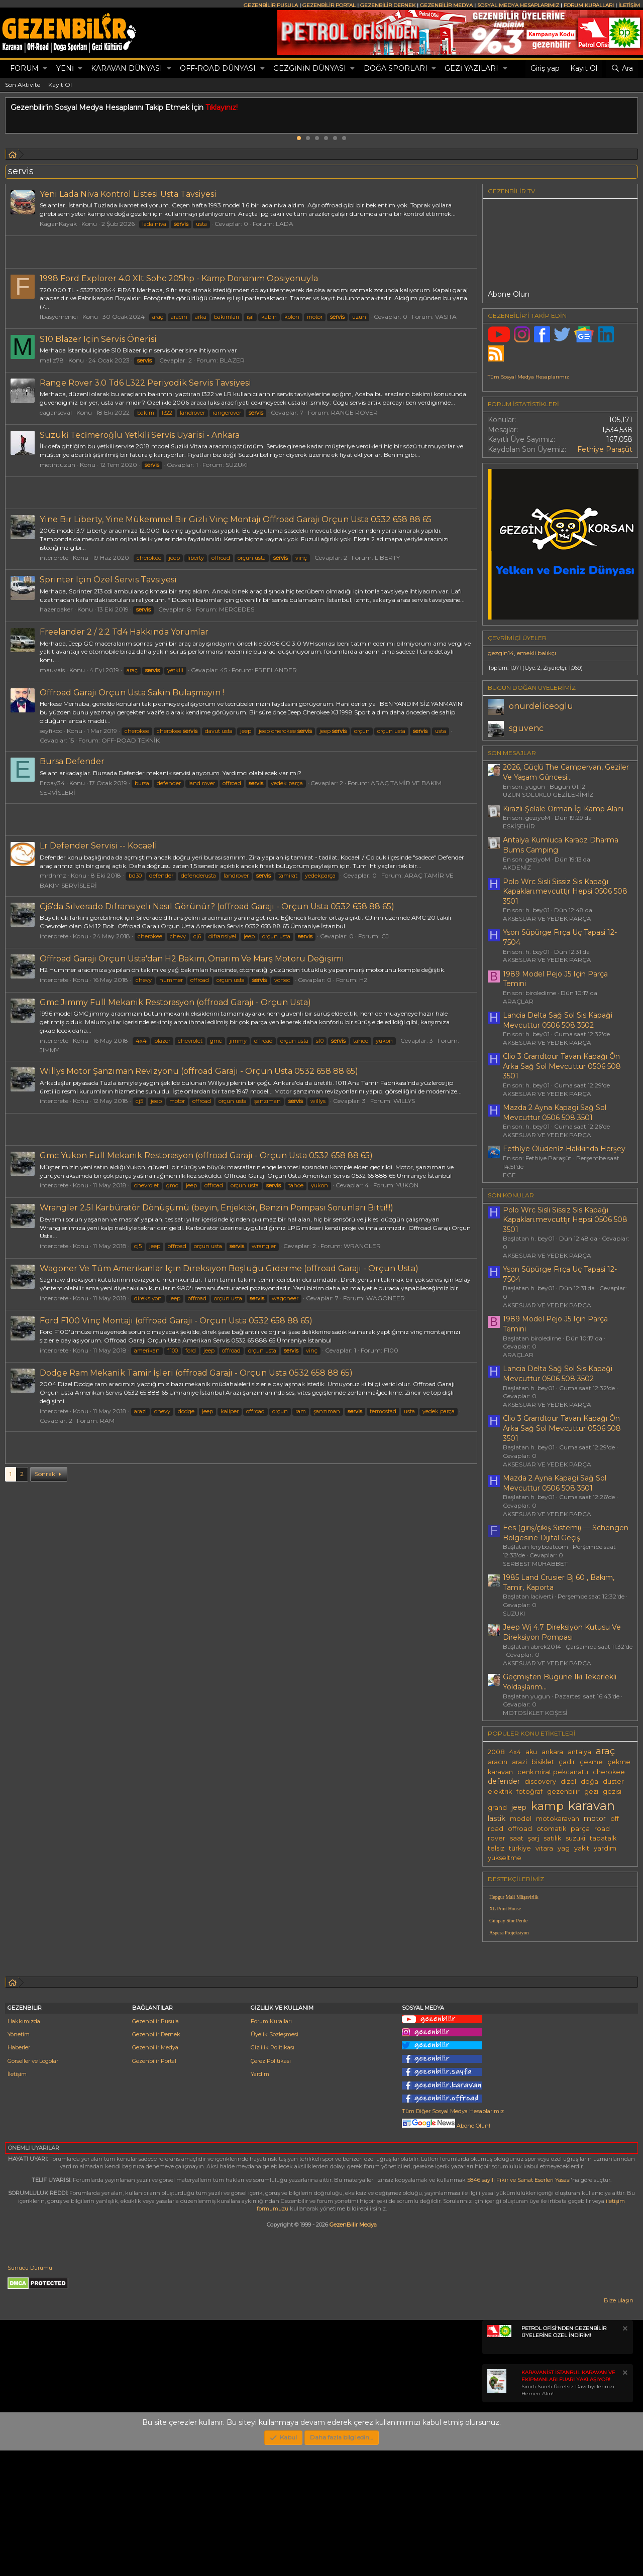 Image resolution: width=643 pixels, height=2576 pixels. What do you see at coordinates (56, 412) in the screenshot?
I see `caganseval` at bounding box center [56, 412].